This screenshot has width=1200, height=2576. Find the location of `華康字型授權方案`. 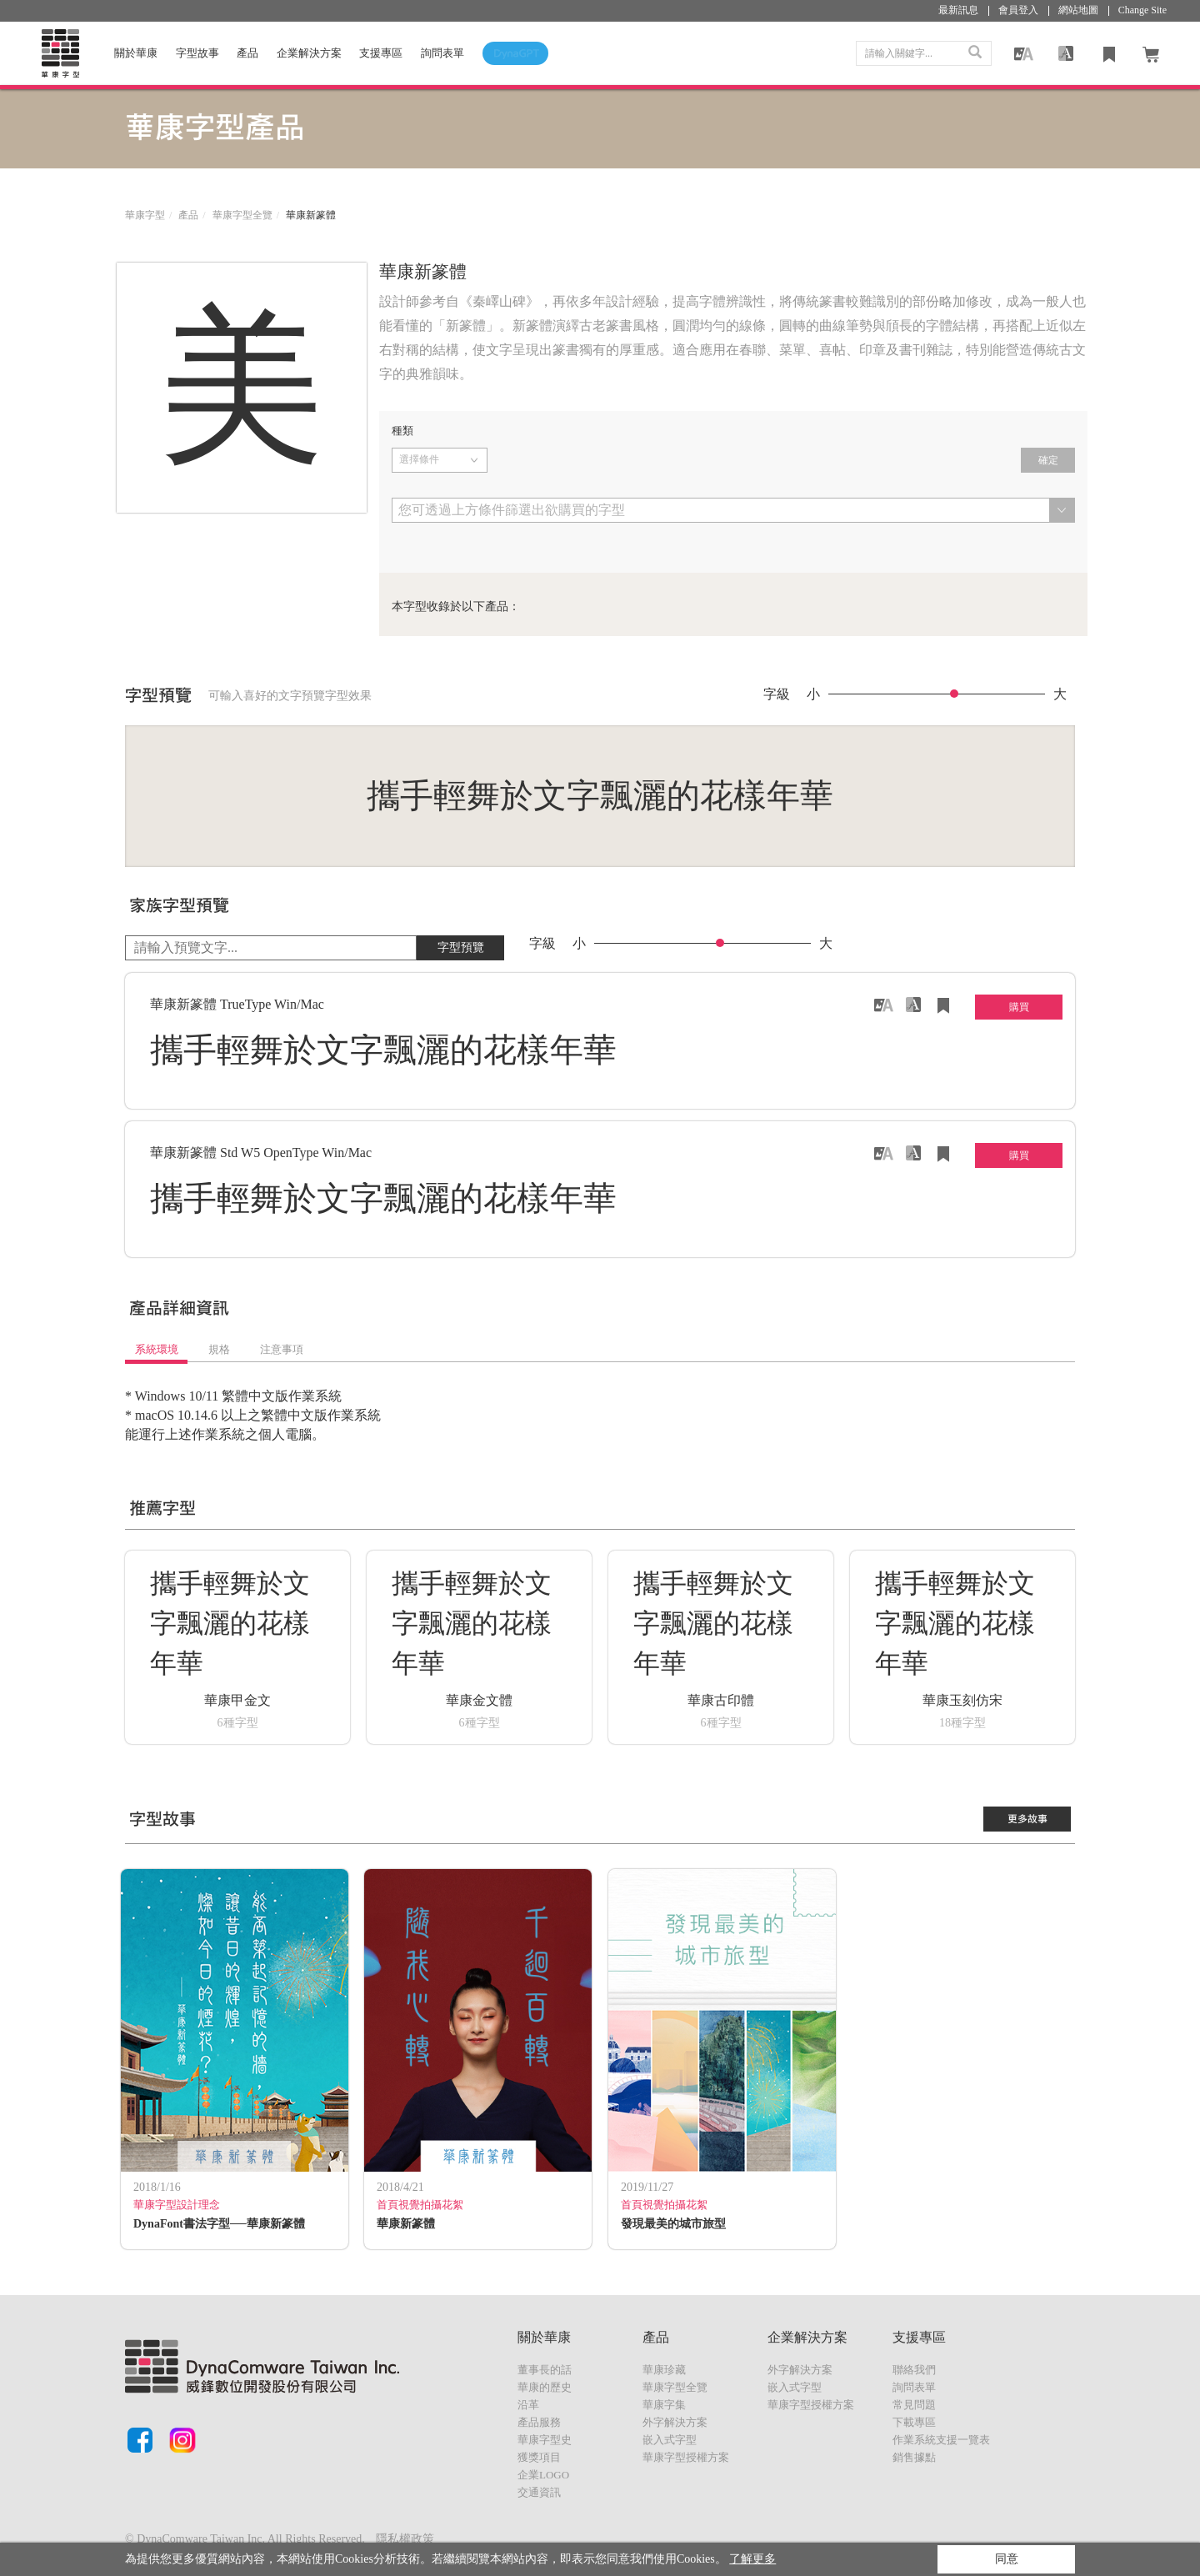

華康字型授權方案 is located at coordinates (685, 2457).